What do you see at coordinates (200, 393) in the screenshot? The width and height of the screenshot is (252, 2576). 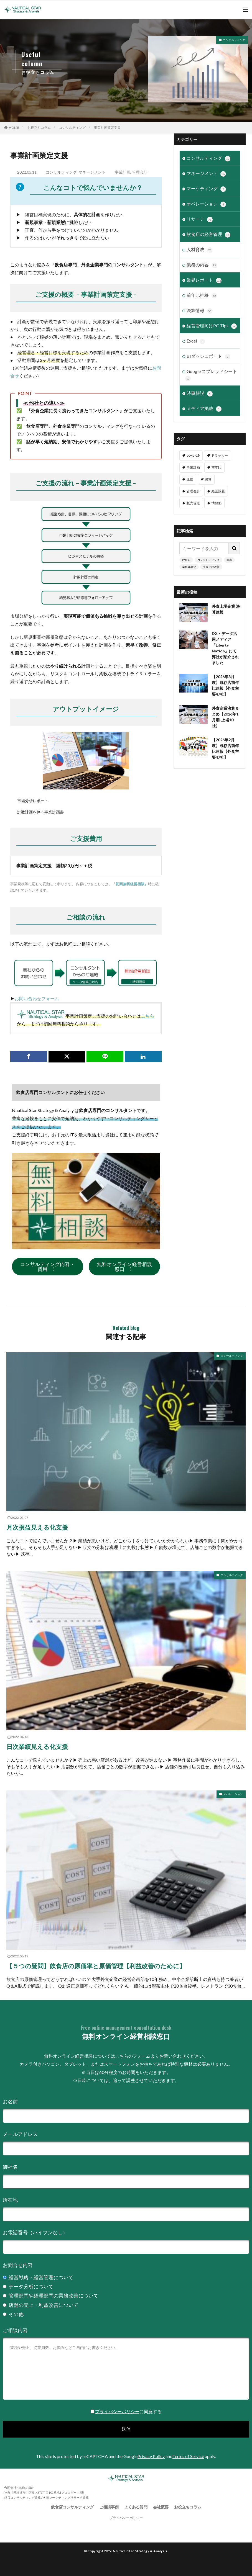 I see `時事解説` at bounding box center [200, 393].